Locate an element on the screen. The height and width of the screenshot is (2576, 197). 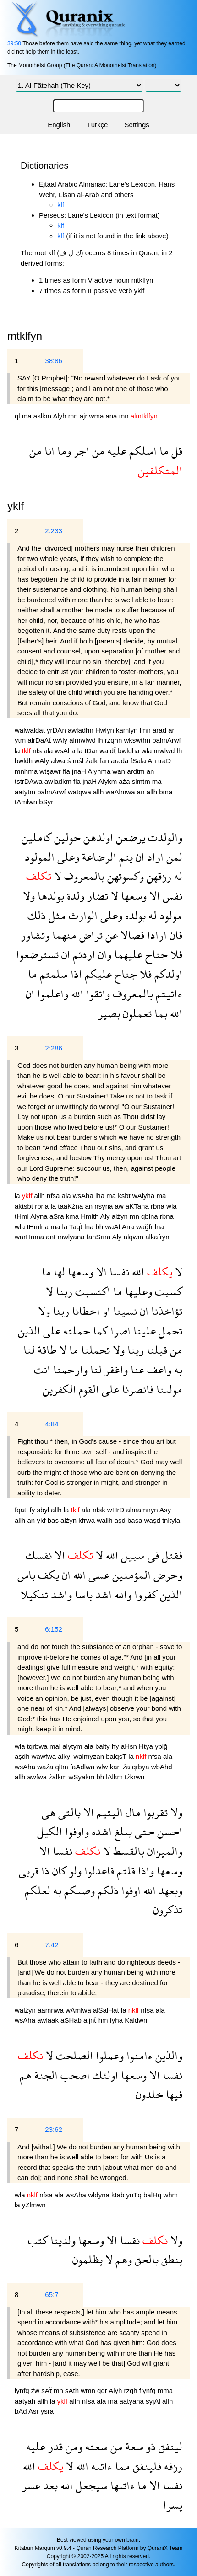
ءامنوا is located at coordinates (138, 2055).